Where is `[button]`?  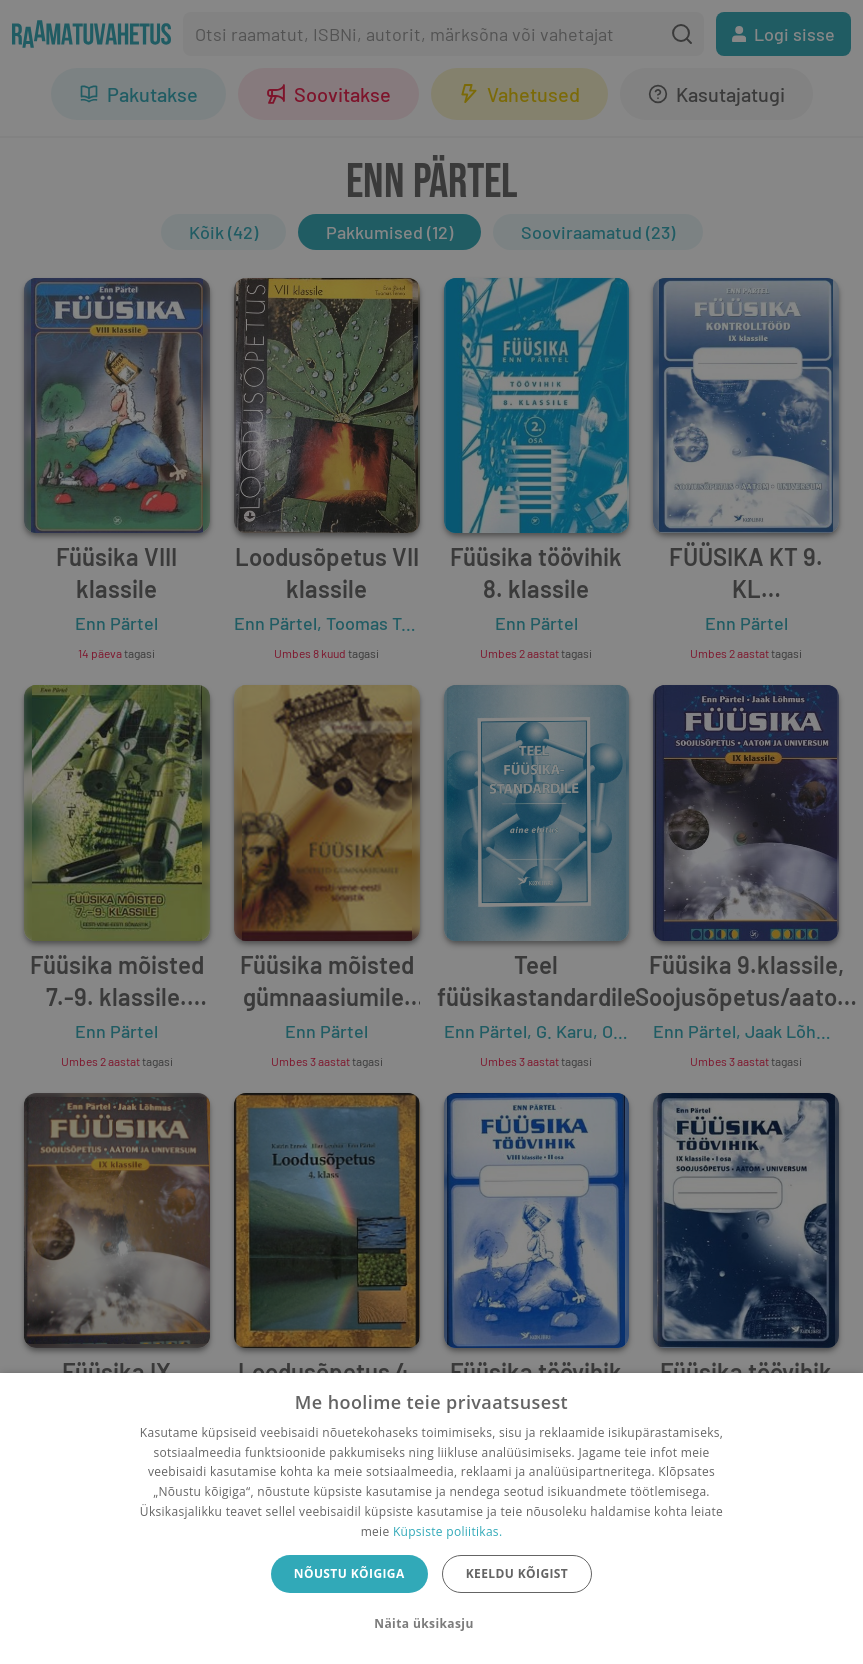
[button] is located at coordinates (431, 1624).